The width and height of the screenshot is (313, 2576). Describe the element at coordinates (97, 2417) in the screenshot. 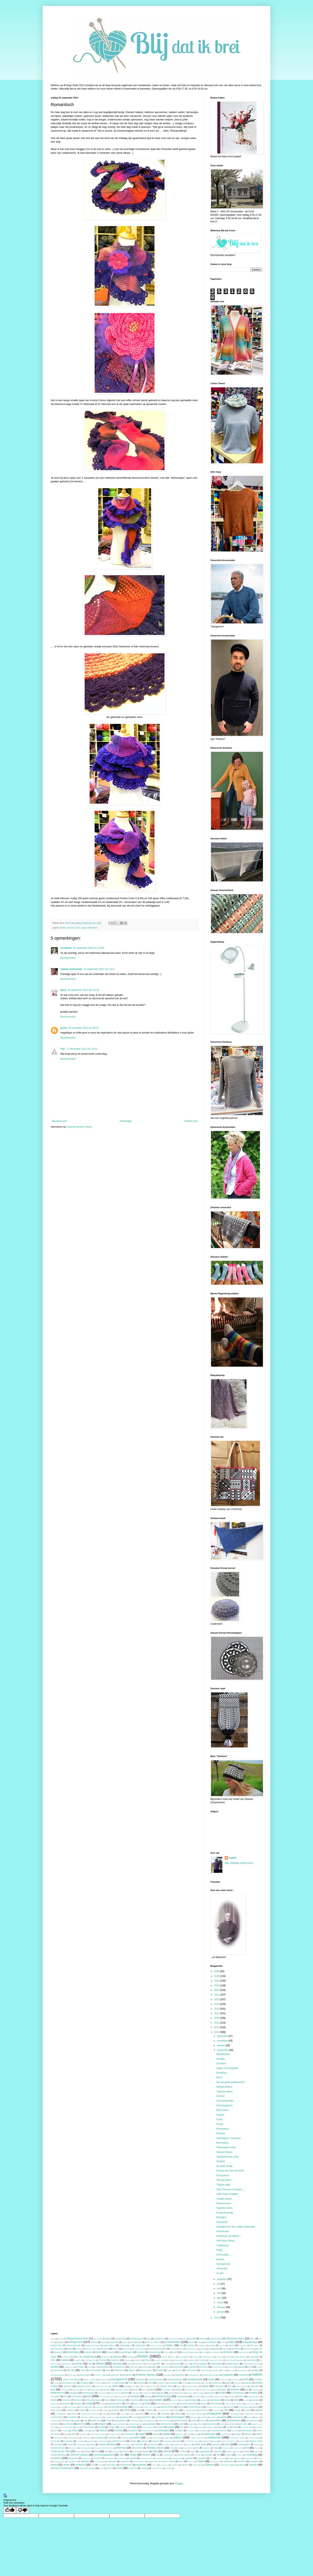

I see `oorwarmer` at that location.